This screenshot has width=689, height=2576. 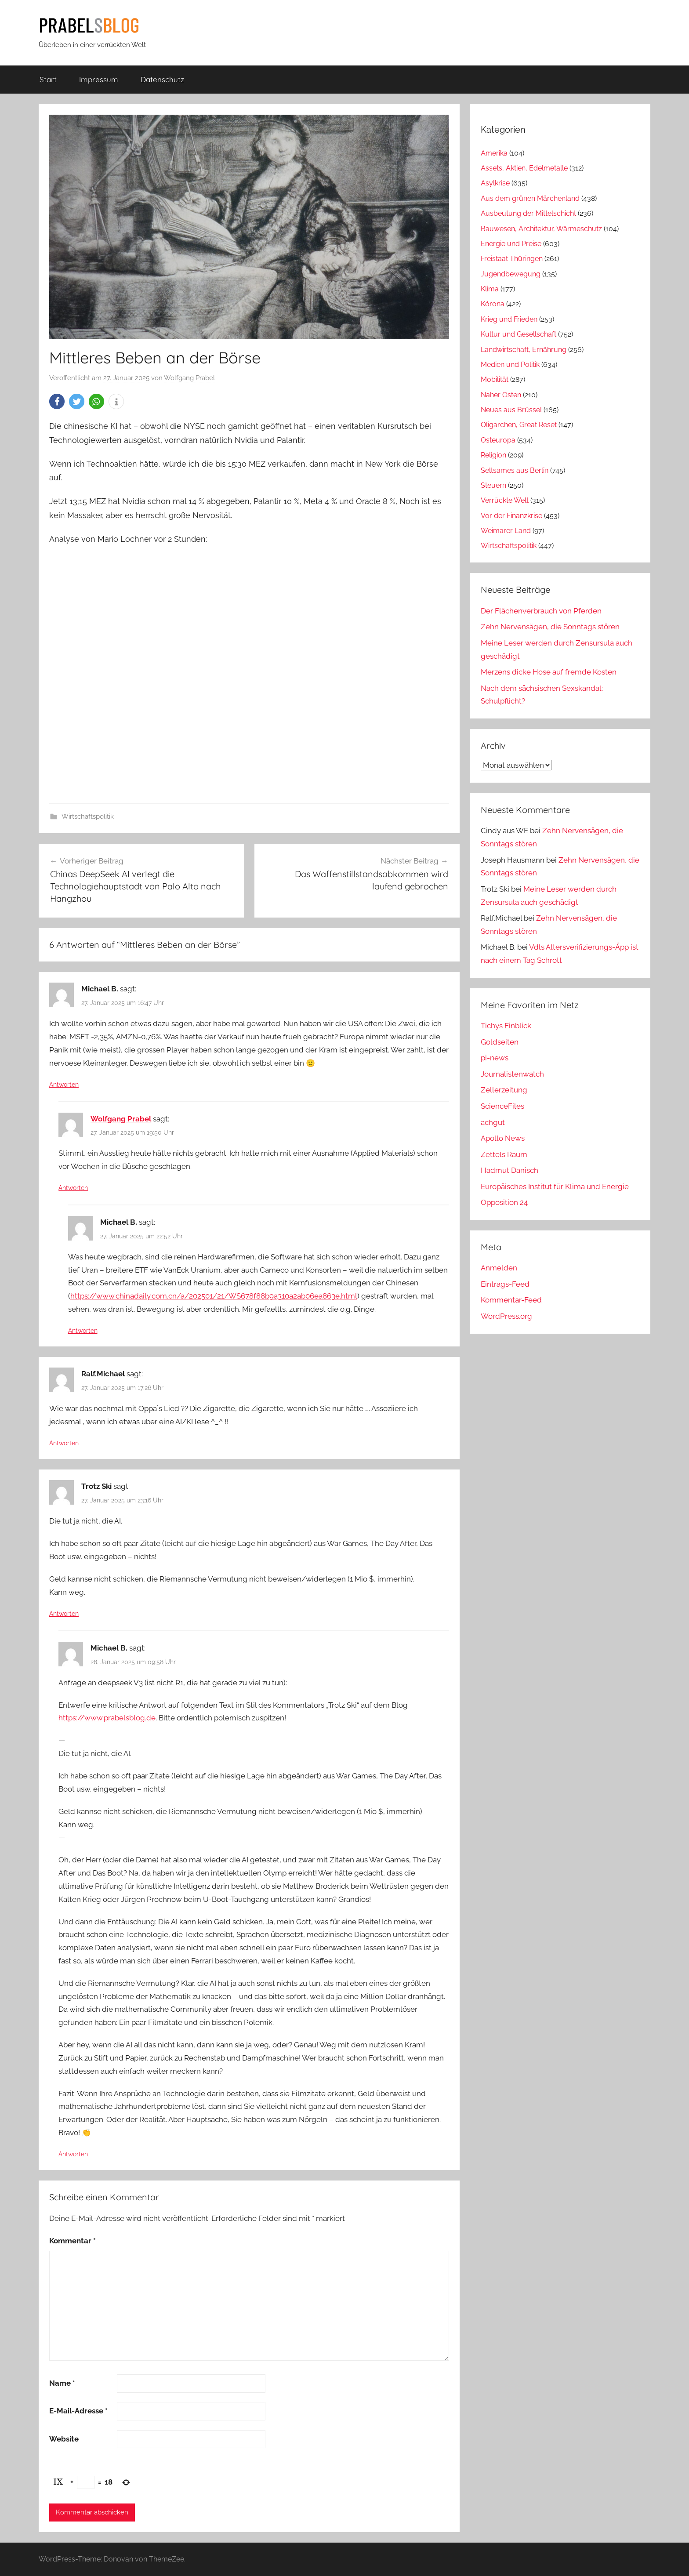 What do you see at coordinates (494, 1057) in the screenshot?
I see `pi-news` at bounding box center [494, 1057].